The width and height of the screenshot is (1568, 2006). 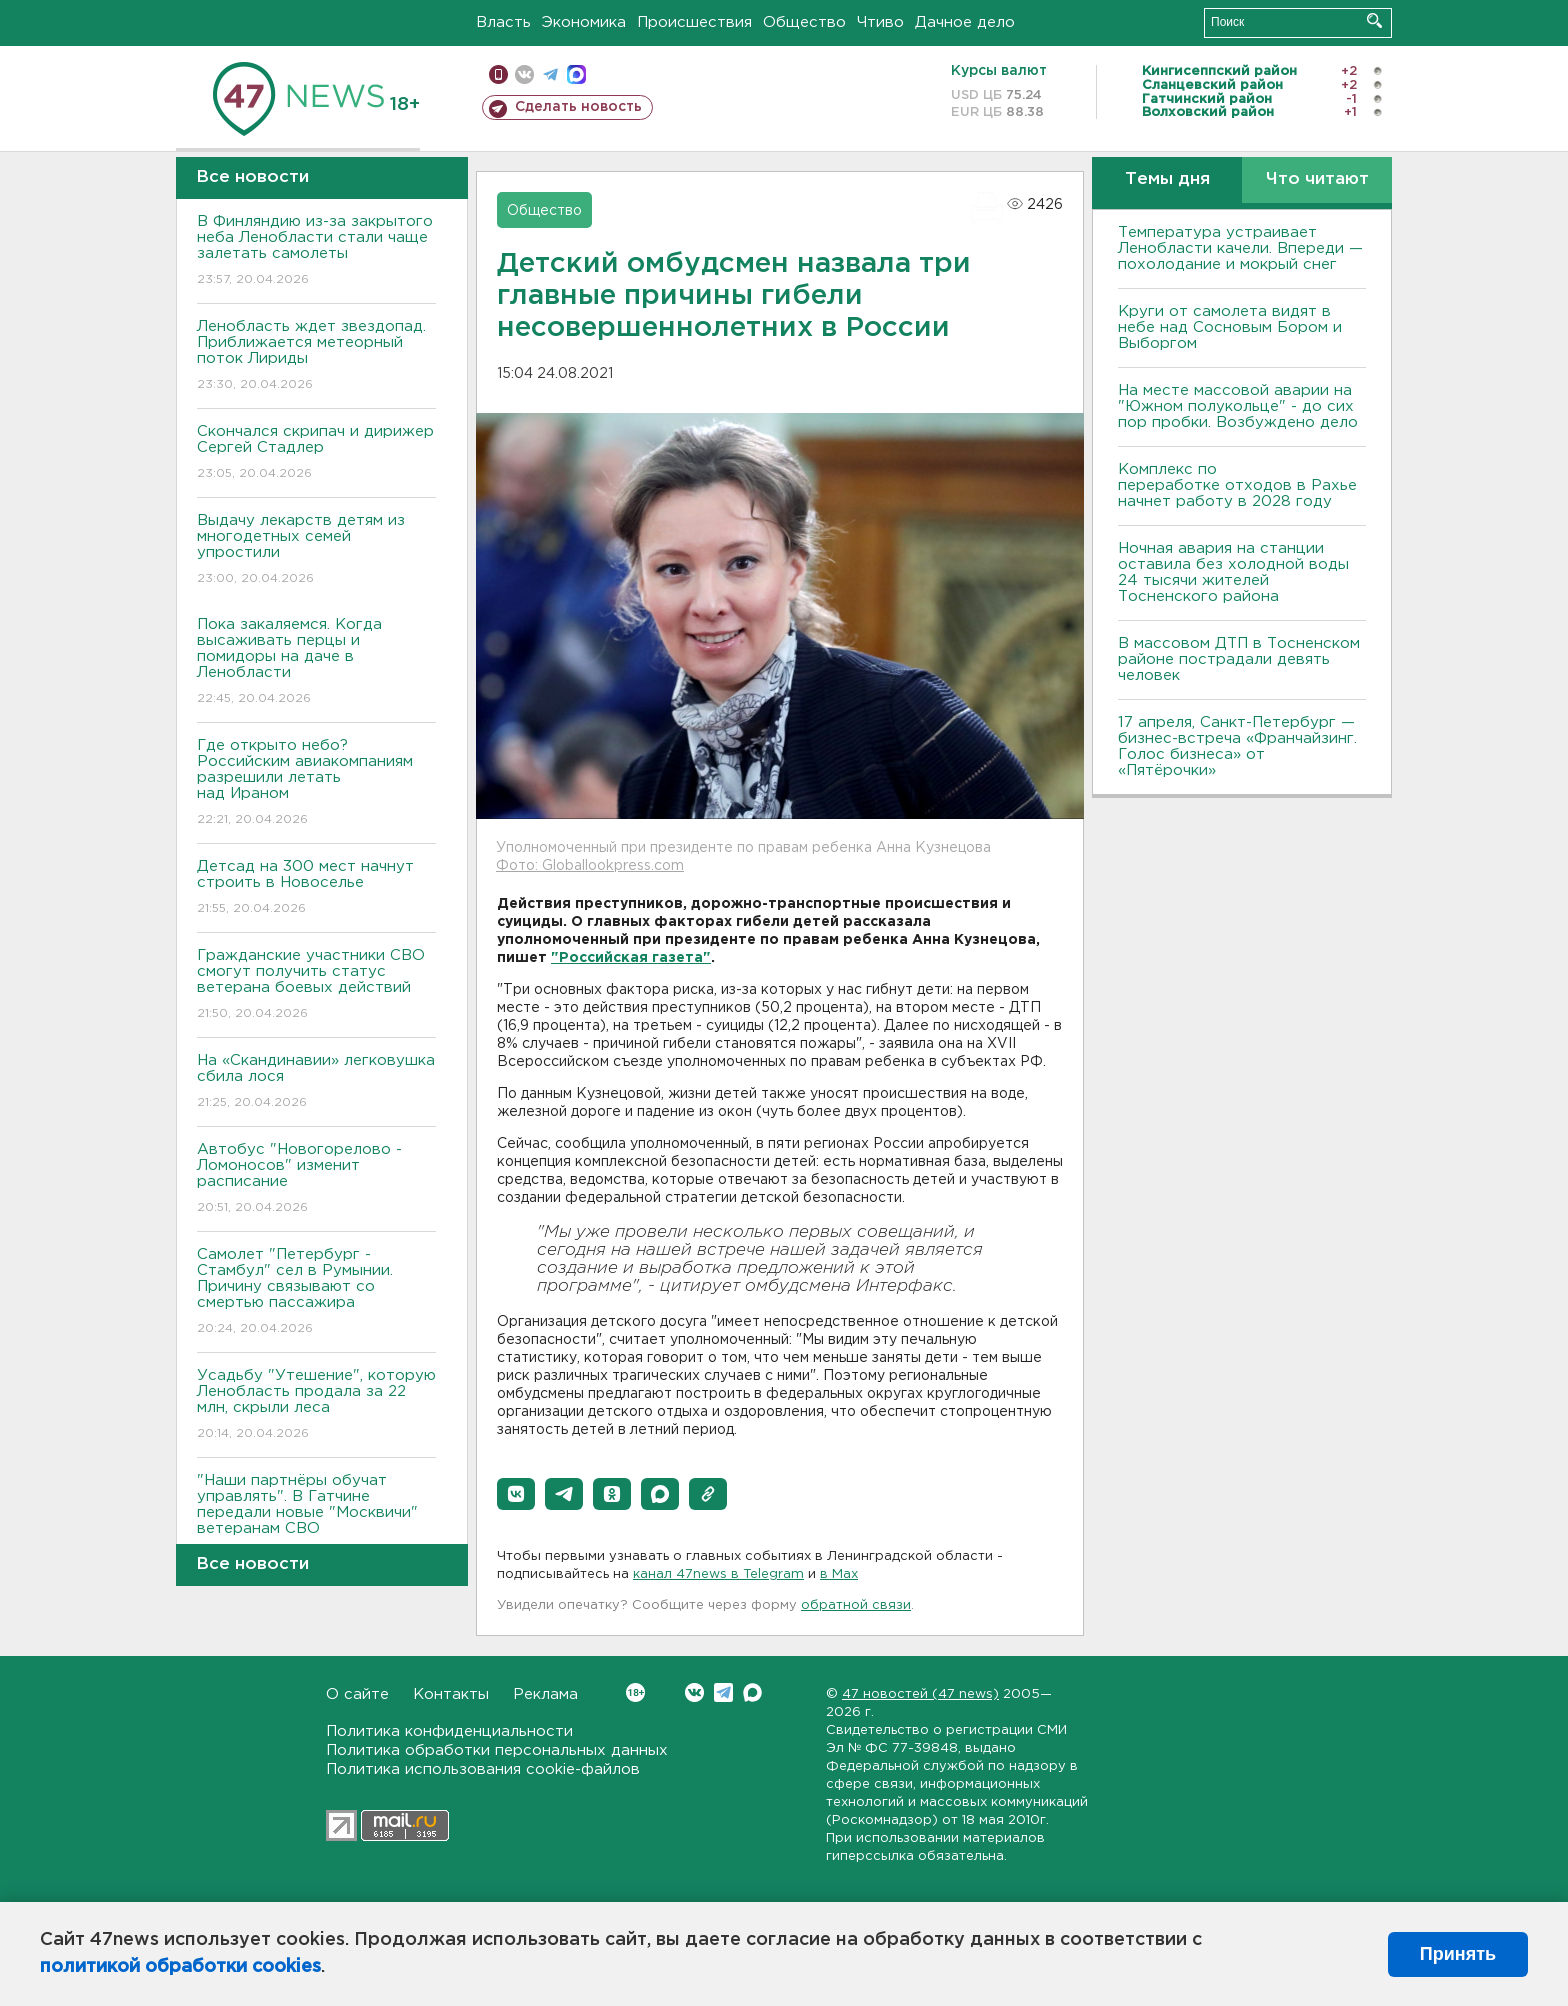 I want to click on в Maх, so click(x=839, y=1574).